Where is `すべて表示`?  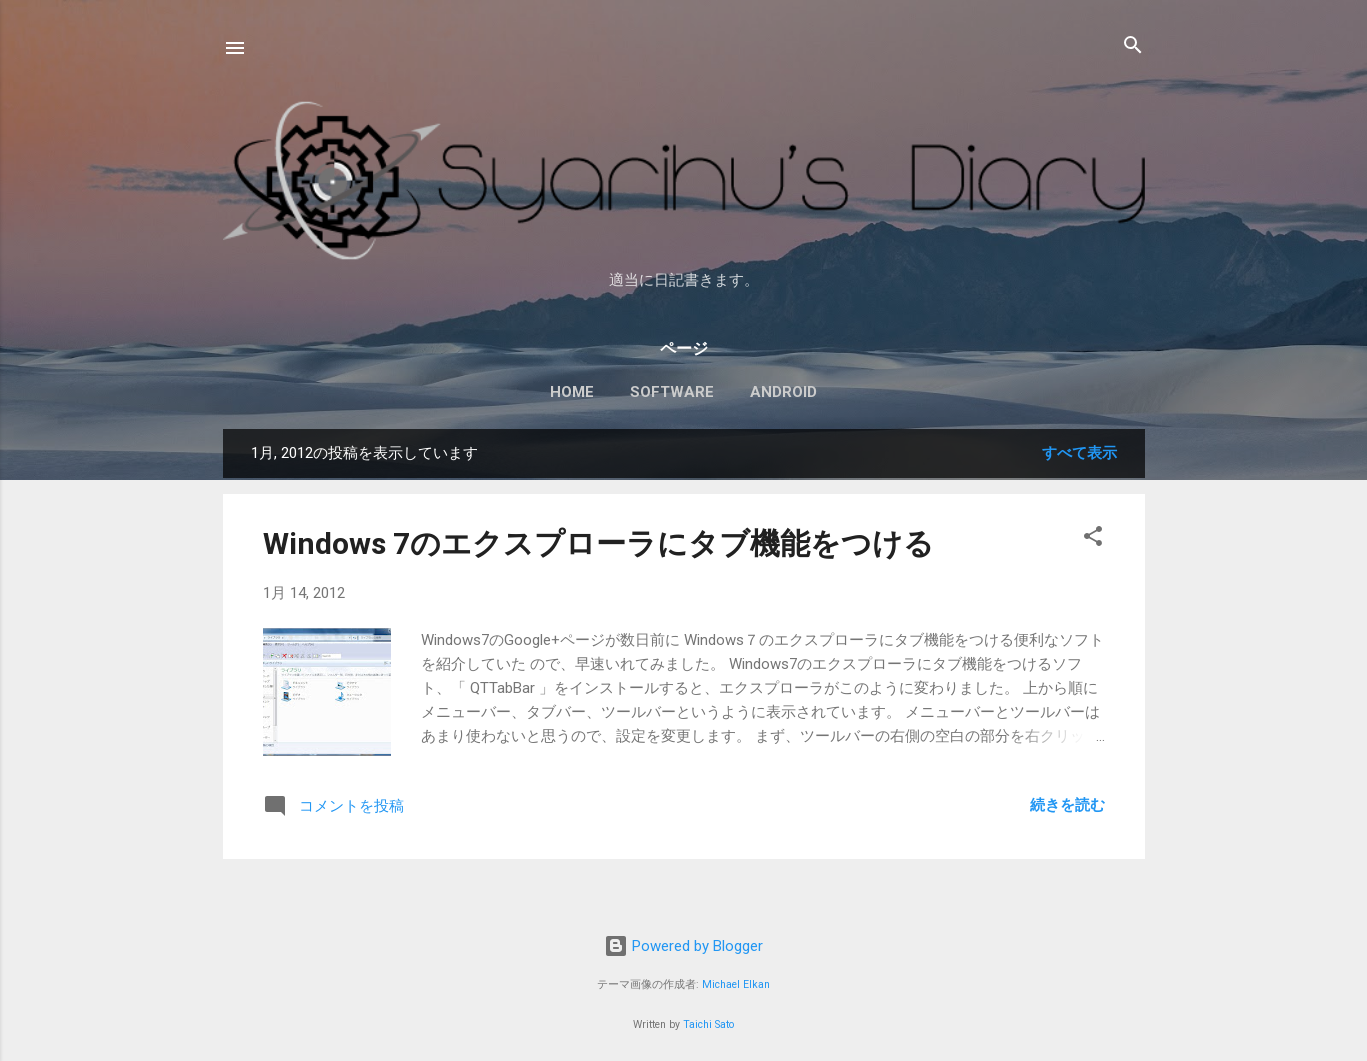 すべて表示 is located at coordinates (1079, 453).